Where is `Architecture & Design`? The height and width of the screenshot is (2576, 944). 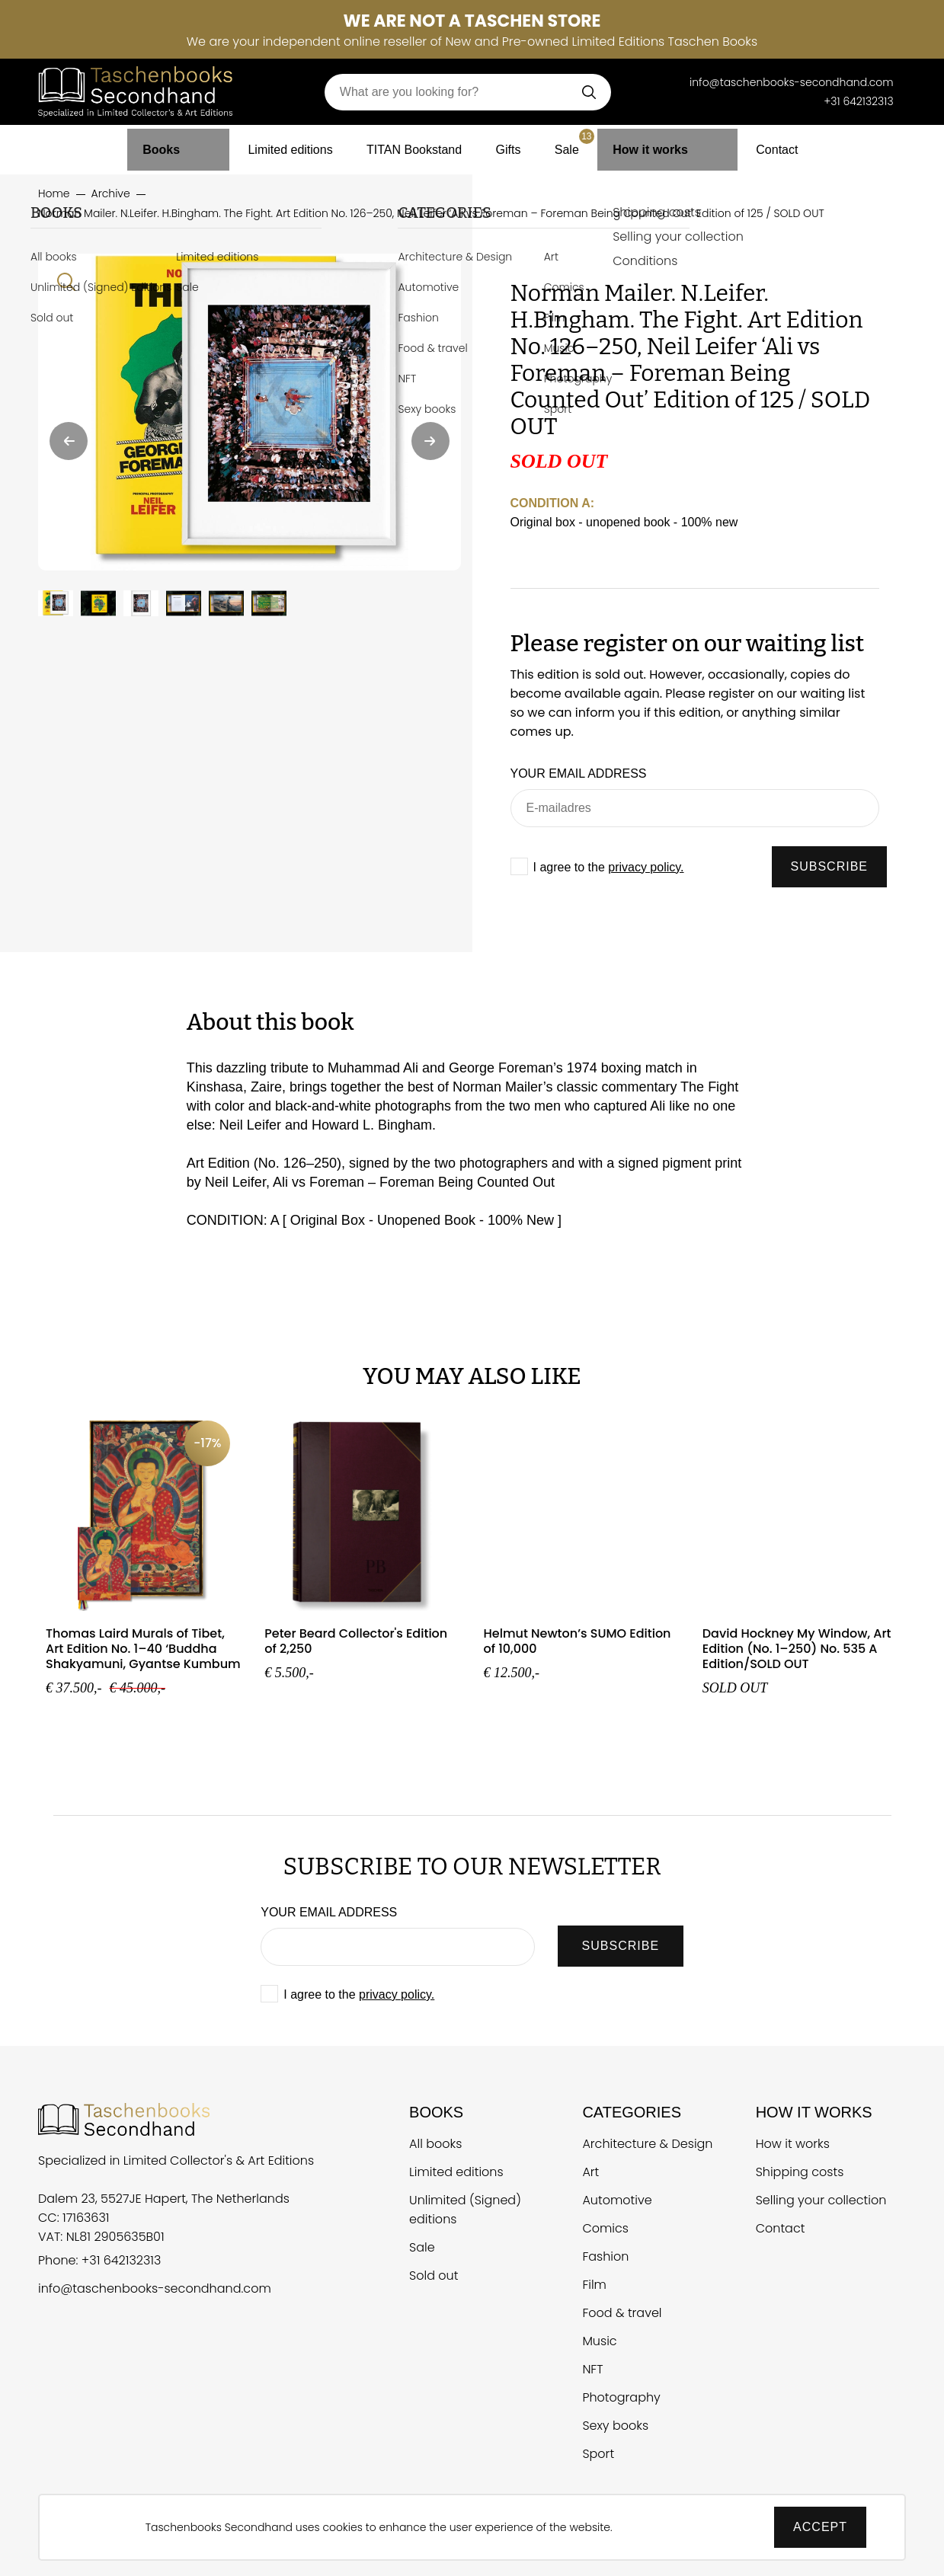
Architecture & Design is located at coordinates (647, 2144).